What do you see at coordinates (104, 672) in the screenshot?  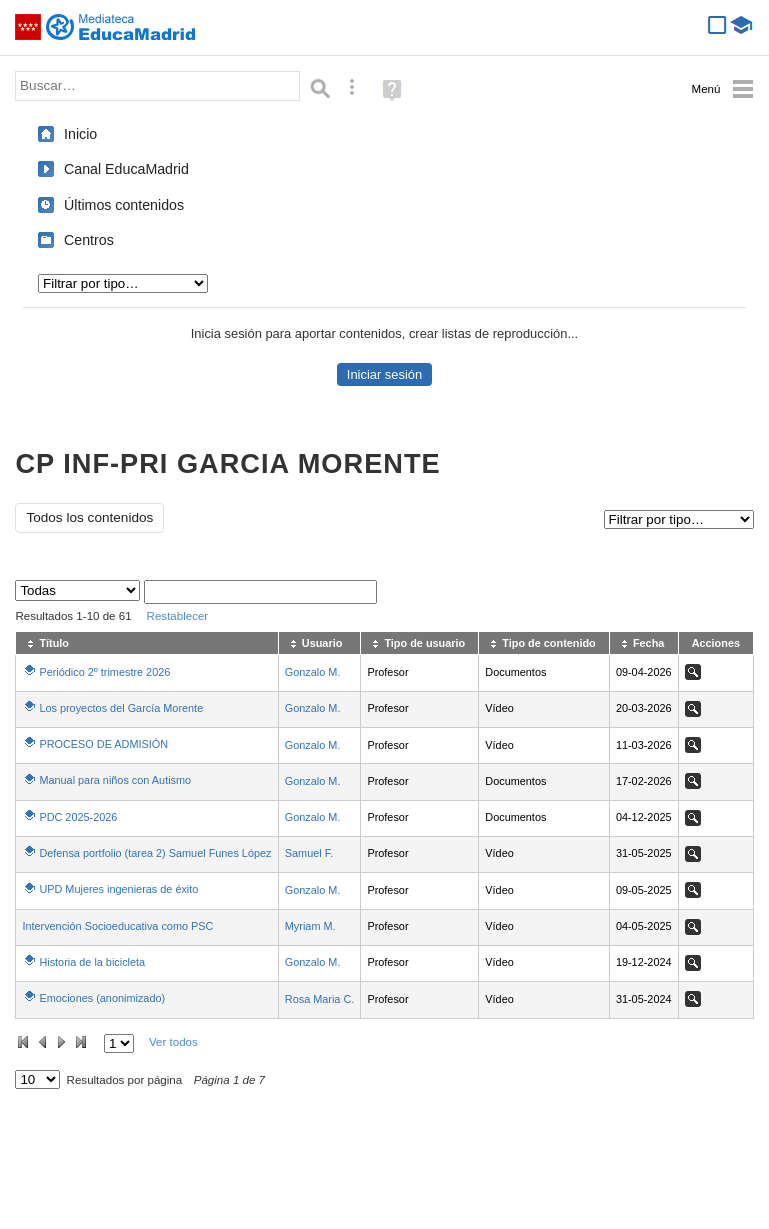 I see `Periódico 2º trimestre 2026` at bounding box center [104, 672].